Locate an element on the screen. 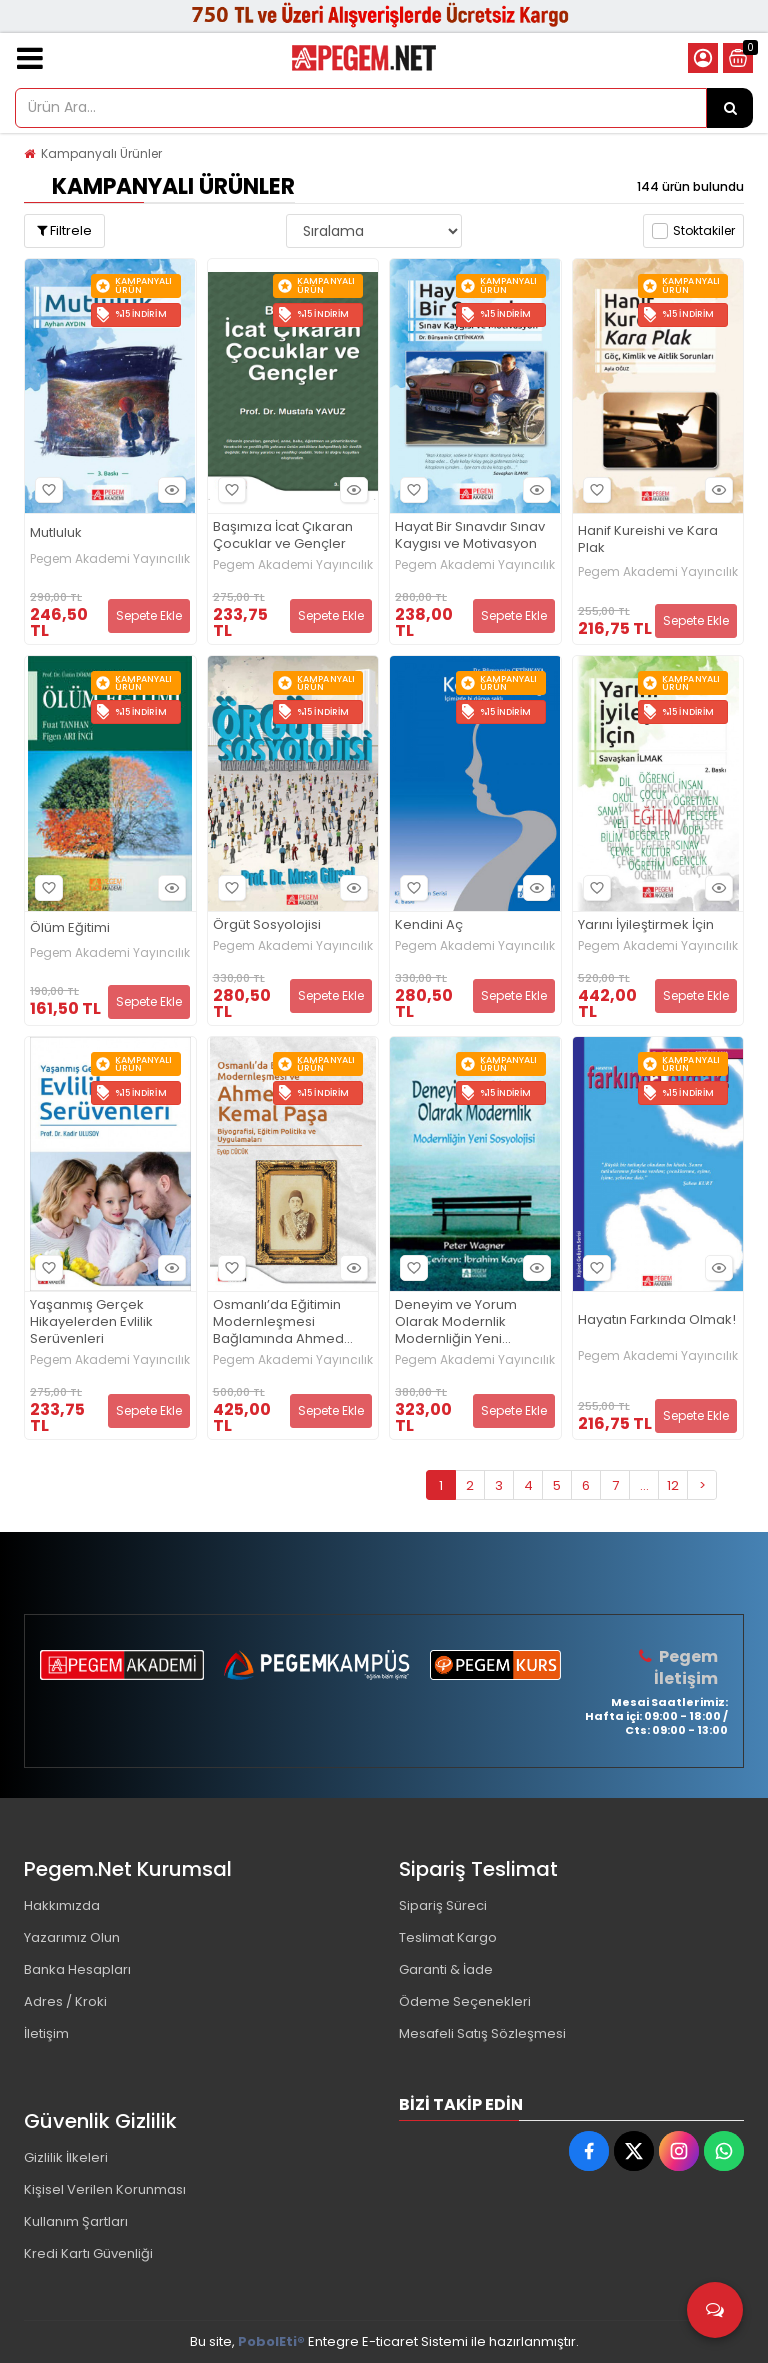 The width and height of the screenshot is (768, 2363). ... is located at coordinates (644, 1485).